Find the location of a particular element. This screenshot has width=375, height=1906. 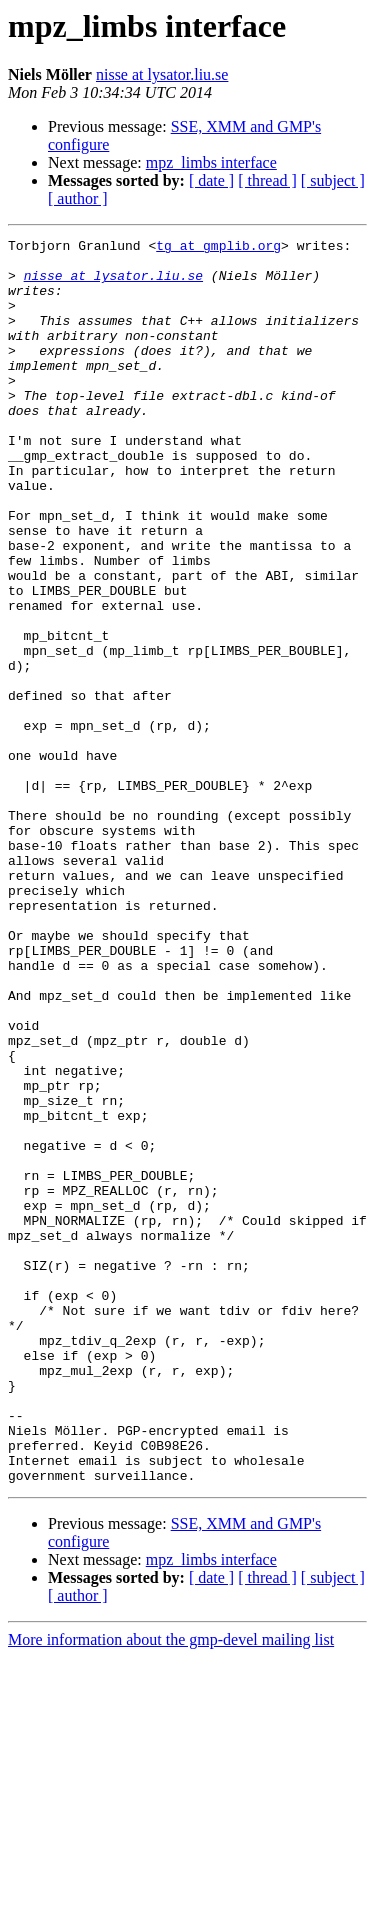

tg at gmplib.org is located at coordinates (218, 248).